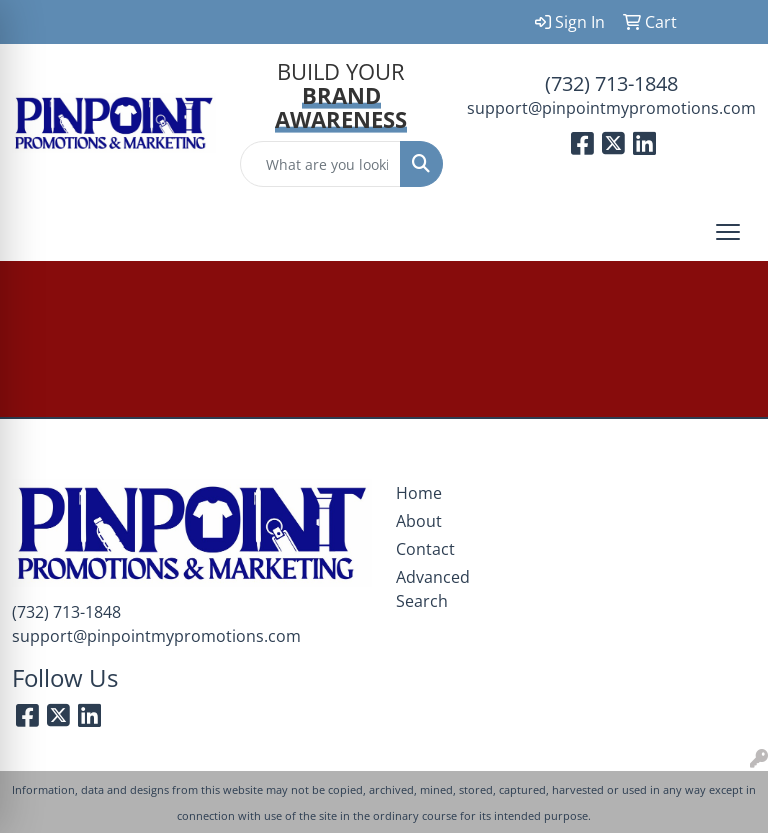  What do you see at coordinates (728, 232) in the screenshot?
I see `[Open menu]` at bounding box center [728, 232].